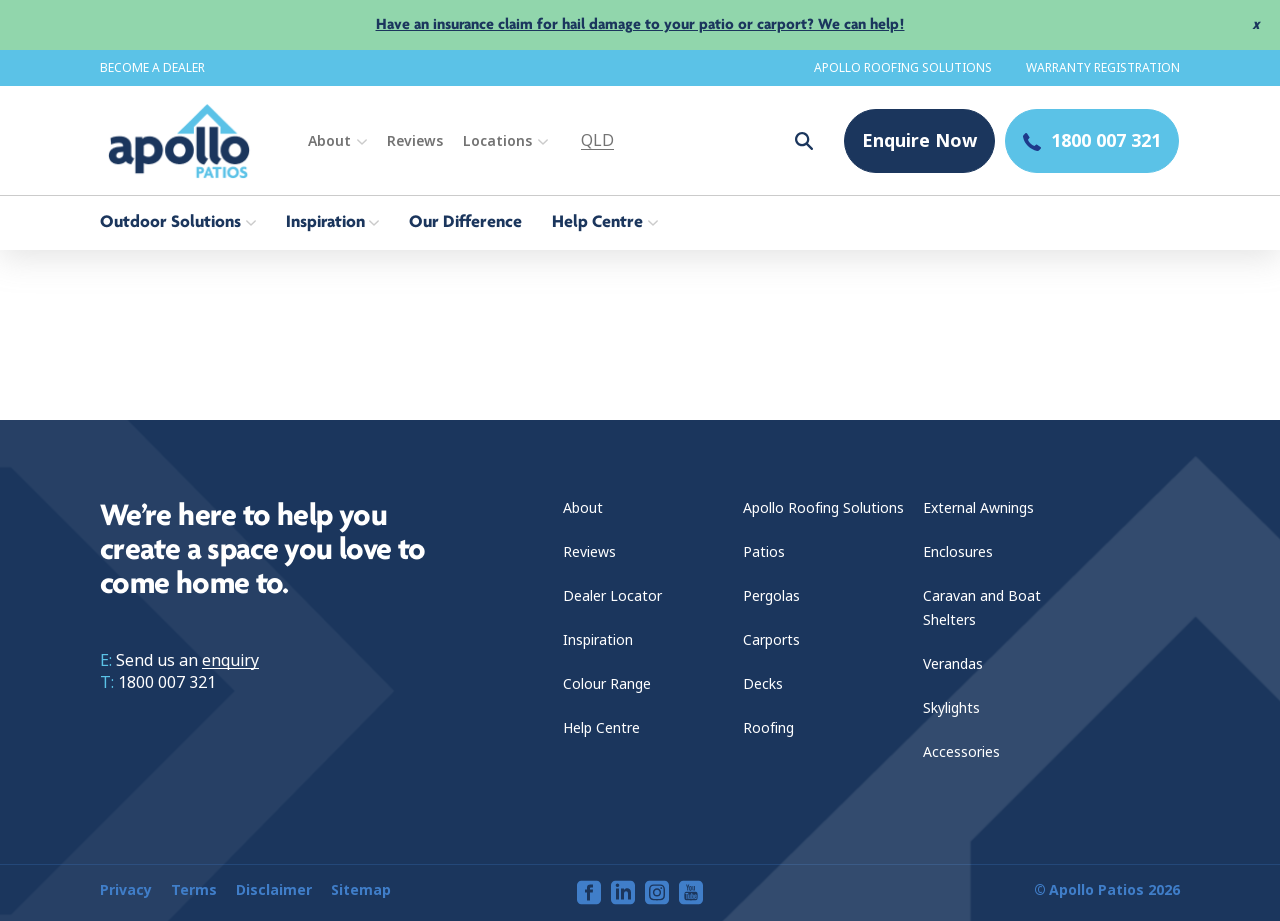  What do you see at coordinates (497, 141) in the screenshot?
I see `Locations` at bounding box center [497, 141].